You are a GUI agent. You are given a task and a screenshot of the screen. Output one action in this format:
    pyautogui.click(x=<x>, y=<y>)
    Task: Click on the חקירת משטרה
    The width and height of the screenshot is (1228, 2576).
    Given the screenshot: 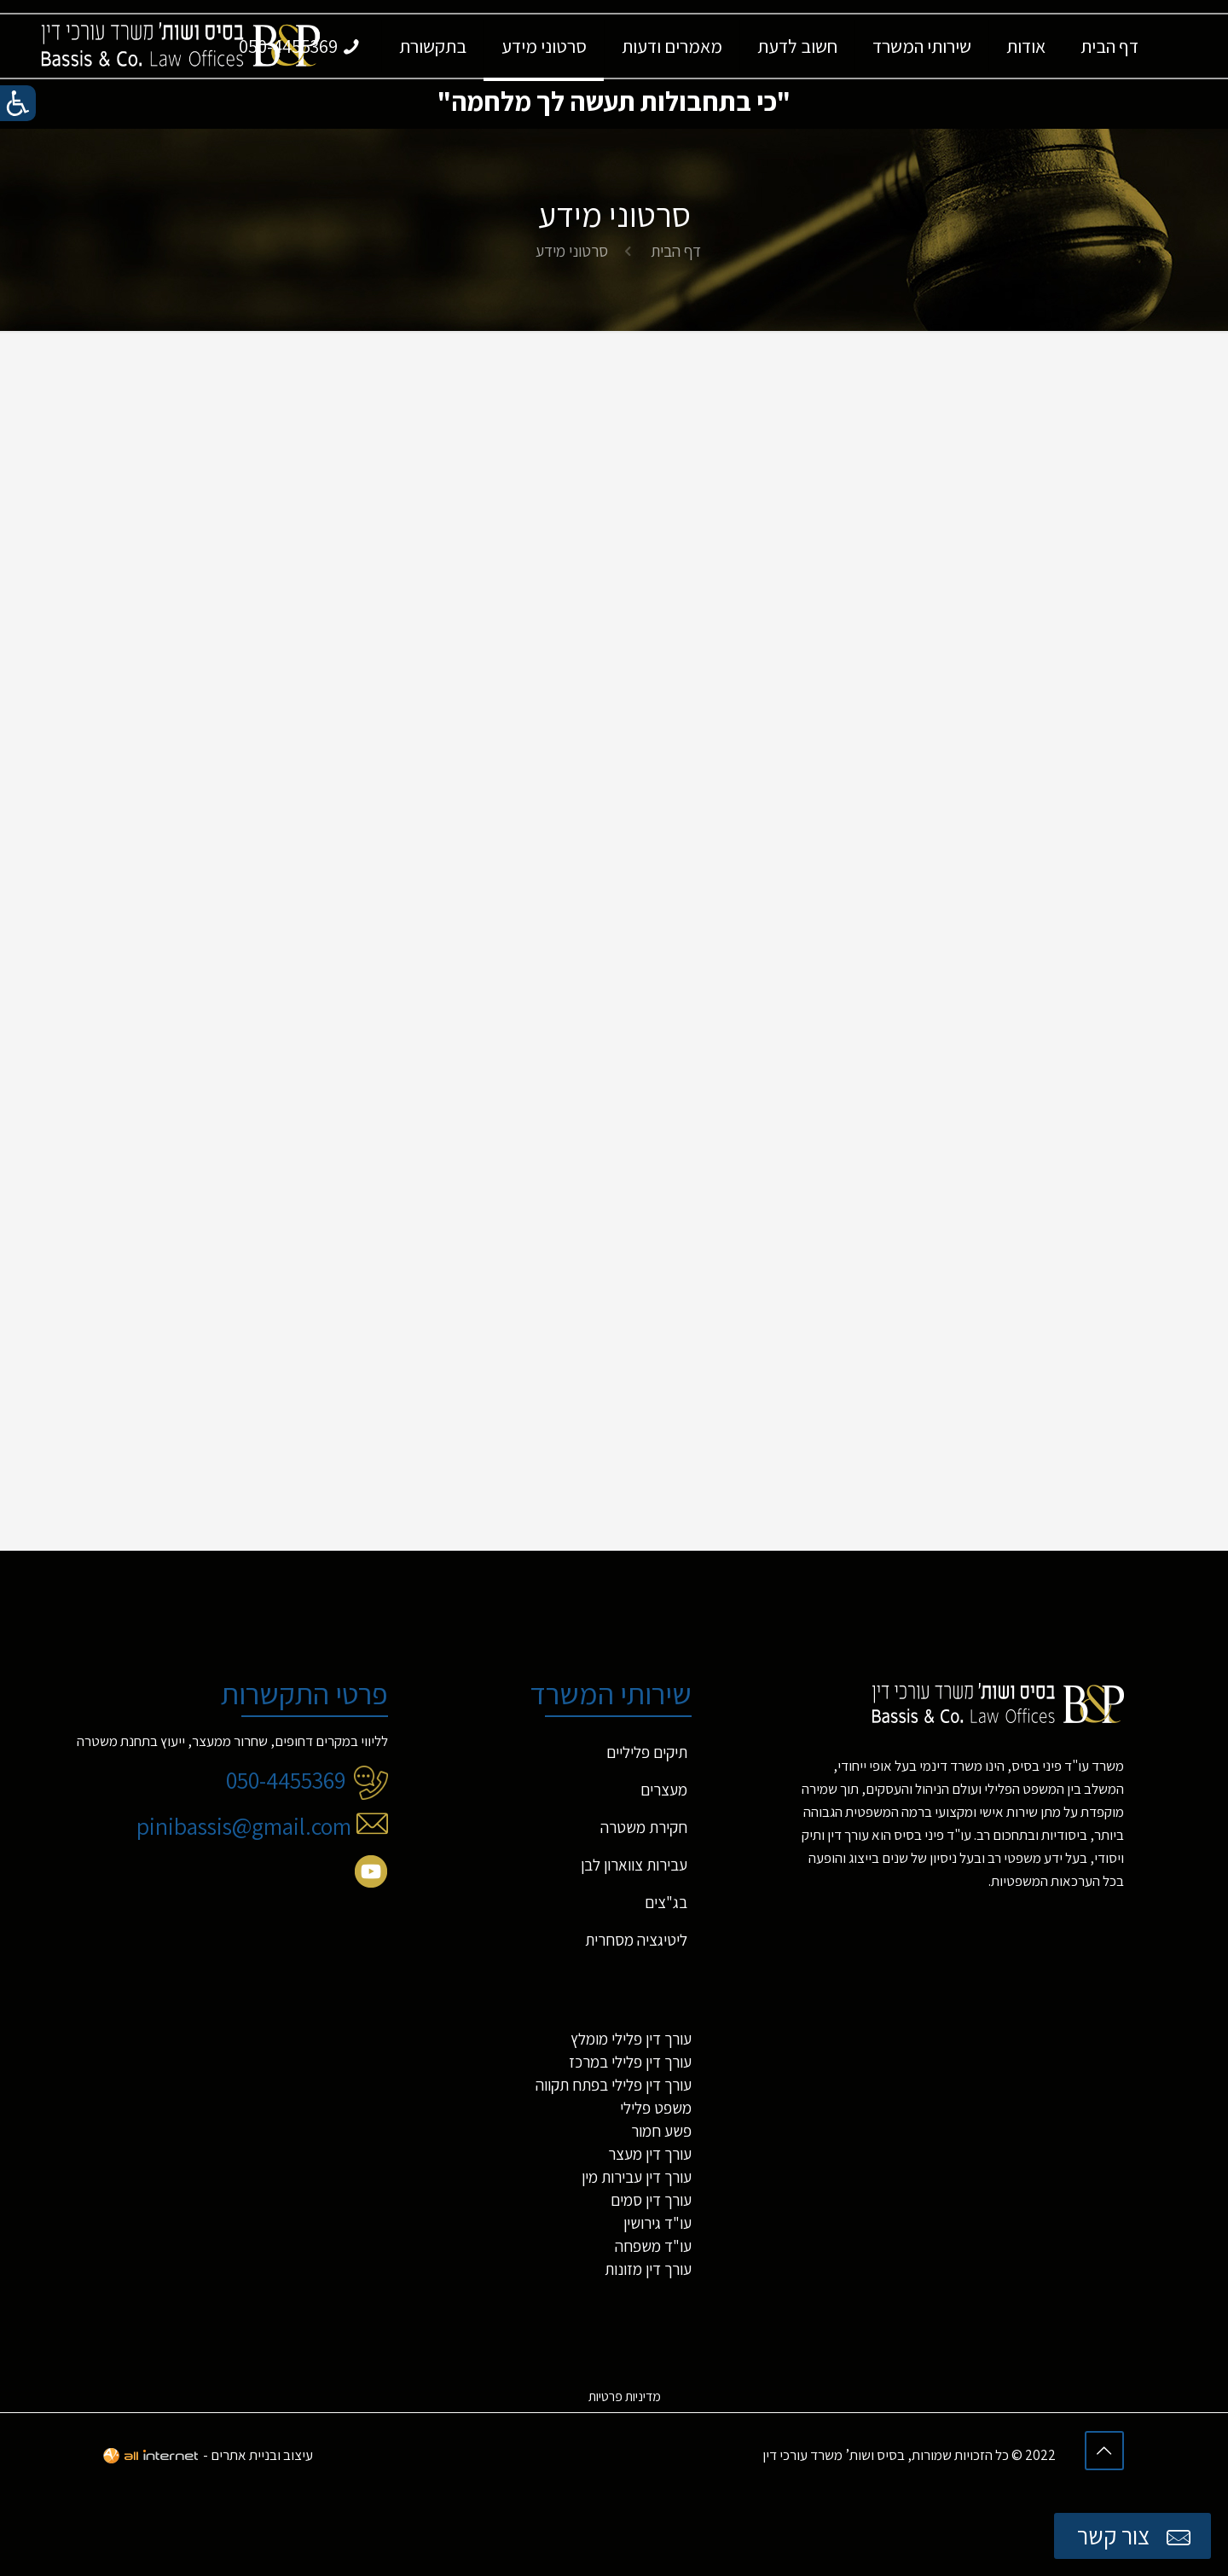 What is the action you would take?
    pyautogui.click(x=643, y=1829)
    